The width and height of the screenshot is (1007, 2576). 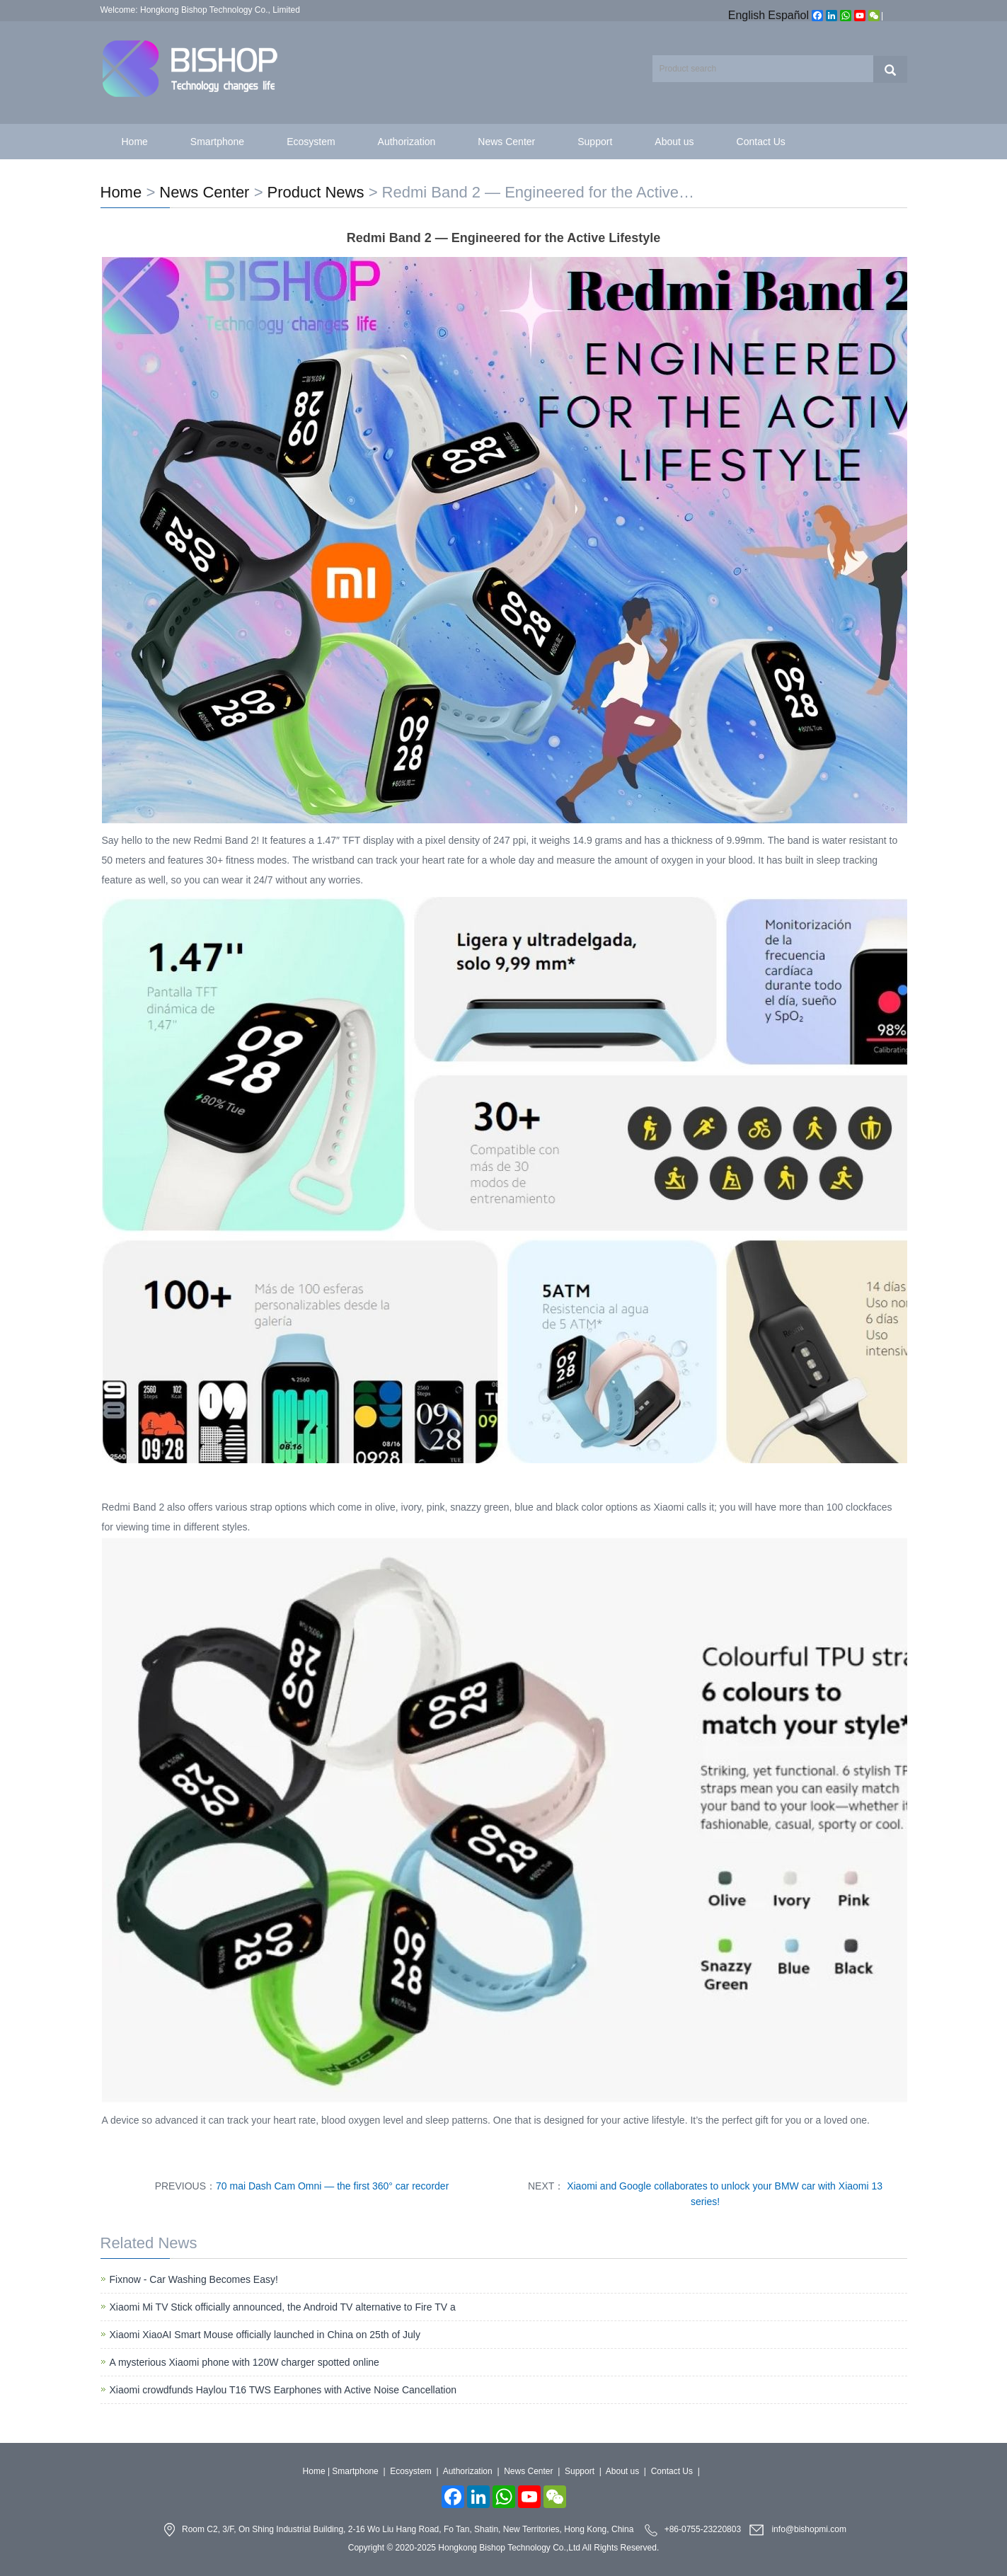 I want to click on Fixnow - Car Washing Becomes Easy!, so click(x=194, y=2279).